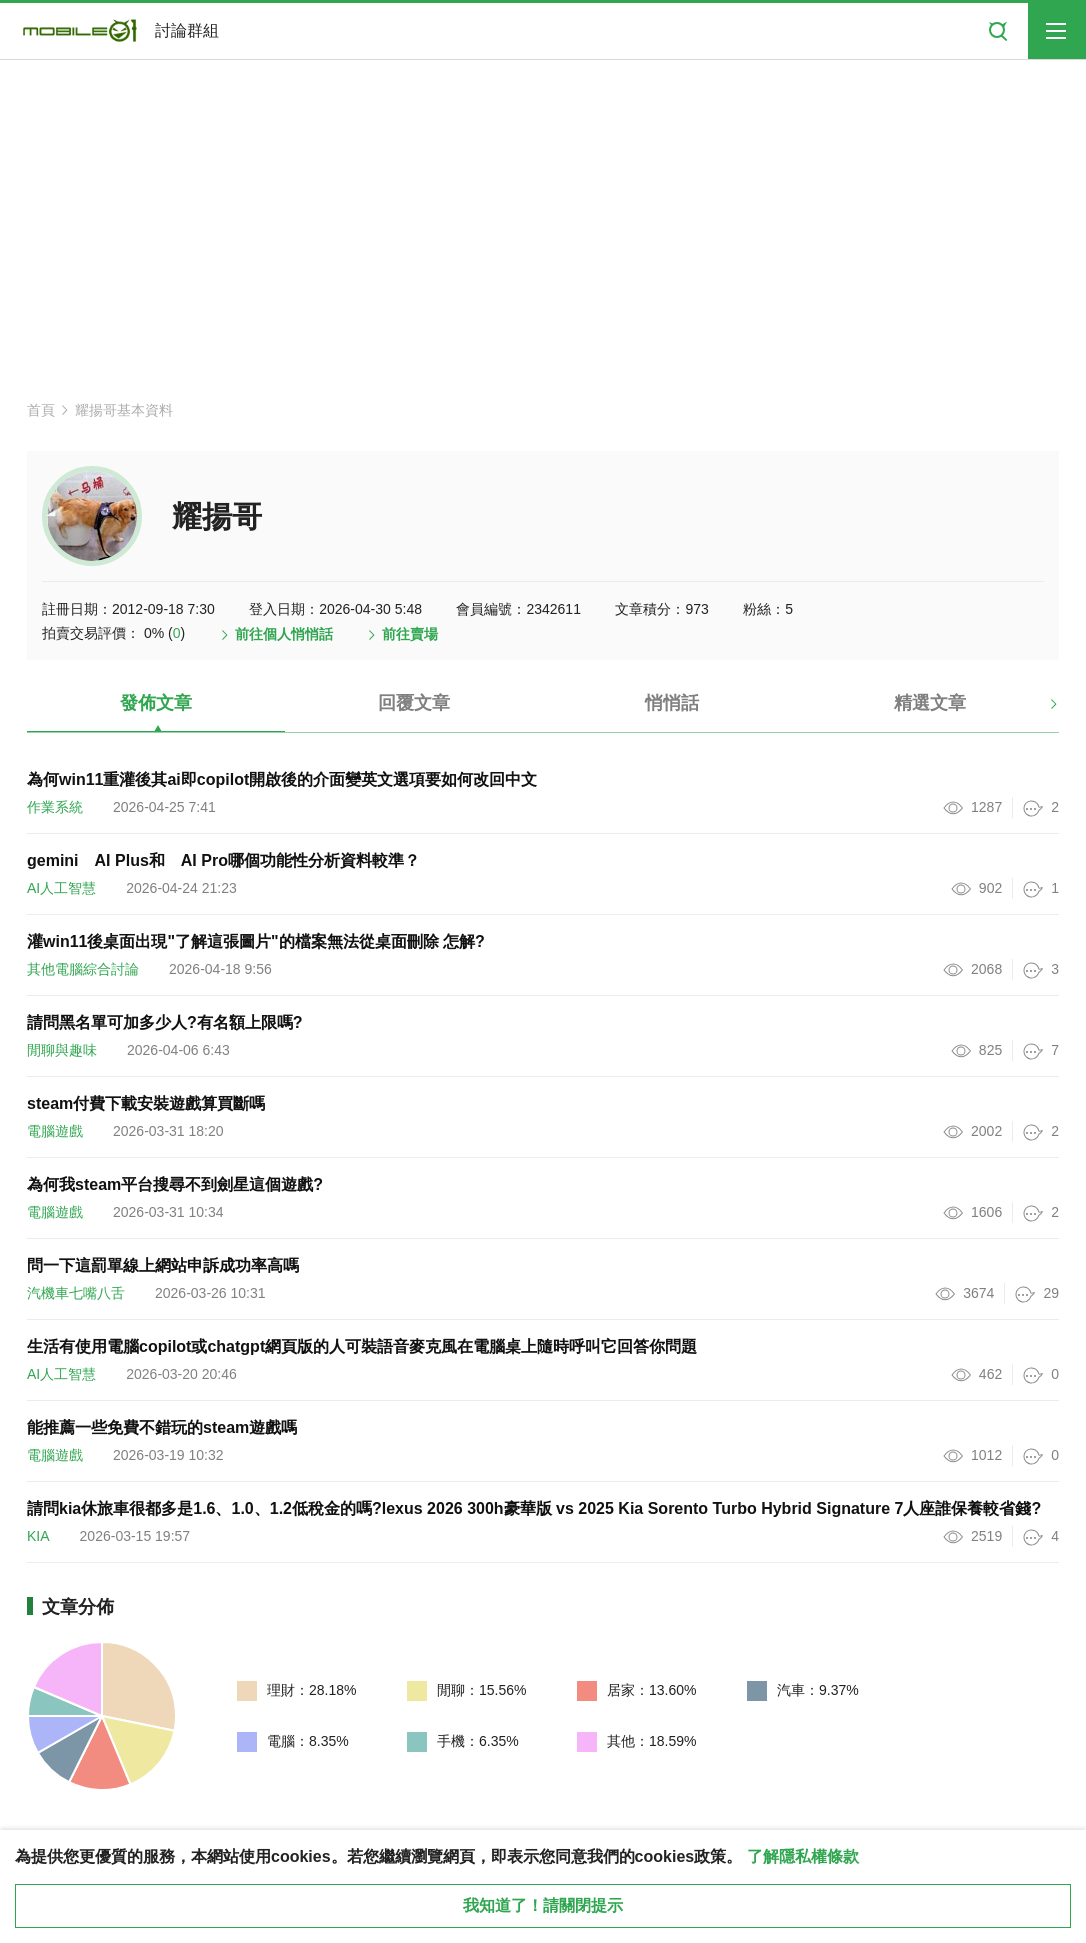 The image size is (1086, 1943). Describe the element at coordinates (803, 1856) in the screenshot. I see `了解隱私權條款 [button]` at that location.